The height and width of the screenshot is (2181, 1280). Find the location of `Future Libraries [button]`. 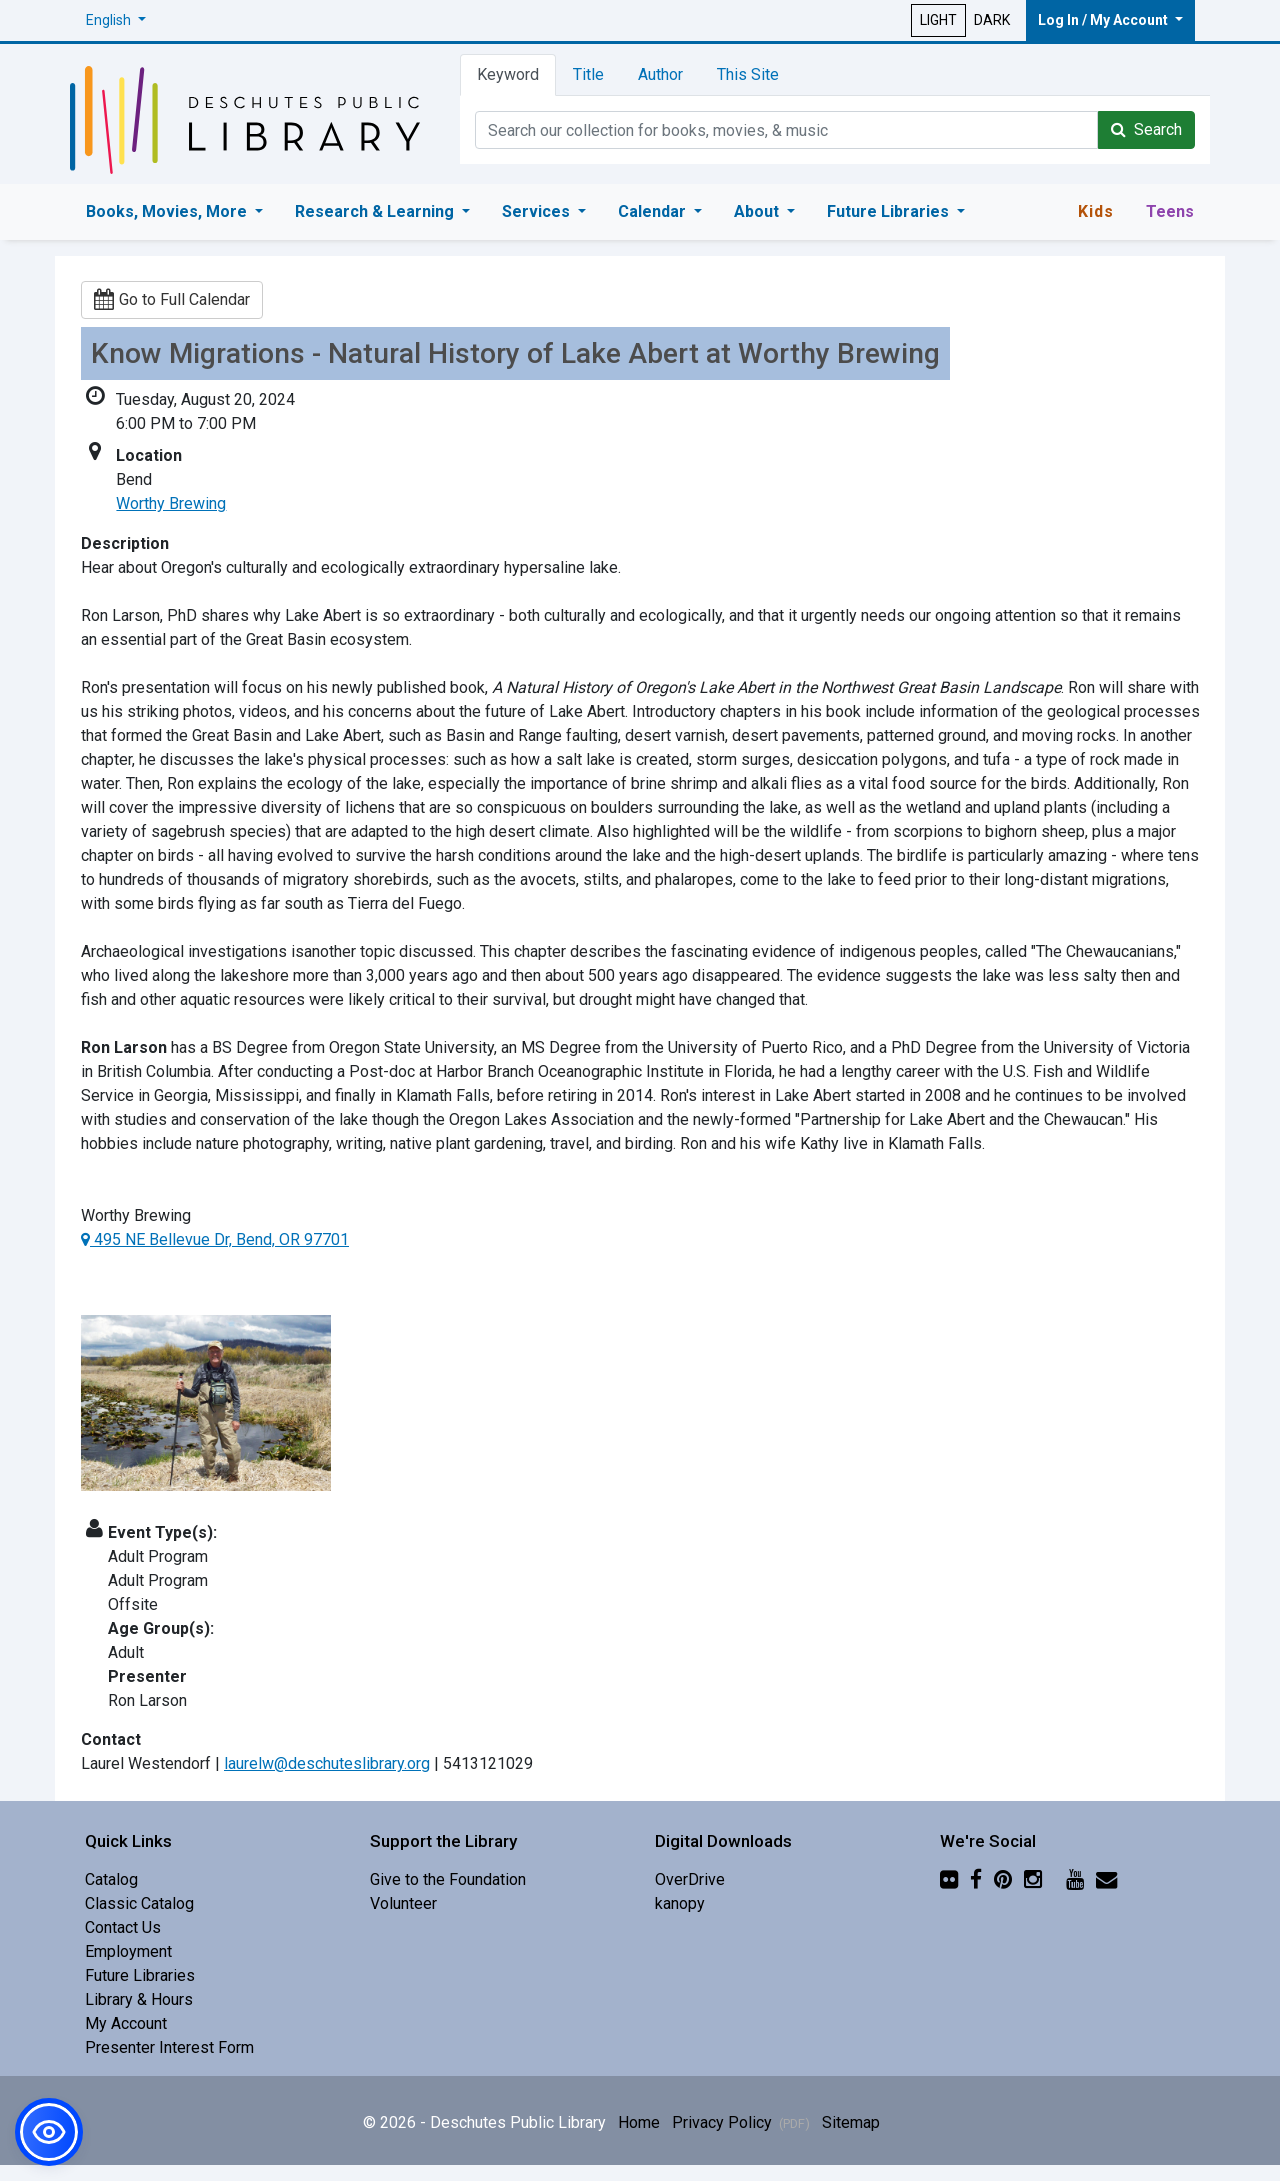

Future Libraries [button] is located at coordinates (890, 211).